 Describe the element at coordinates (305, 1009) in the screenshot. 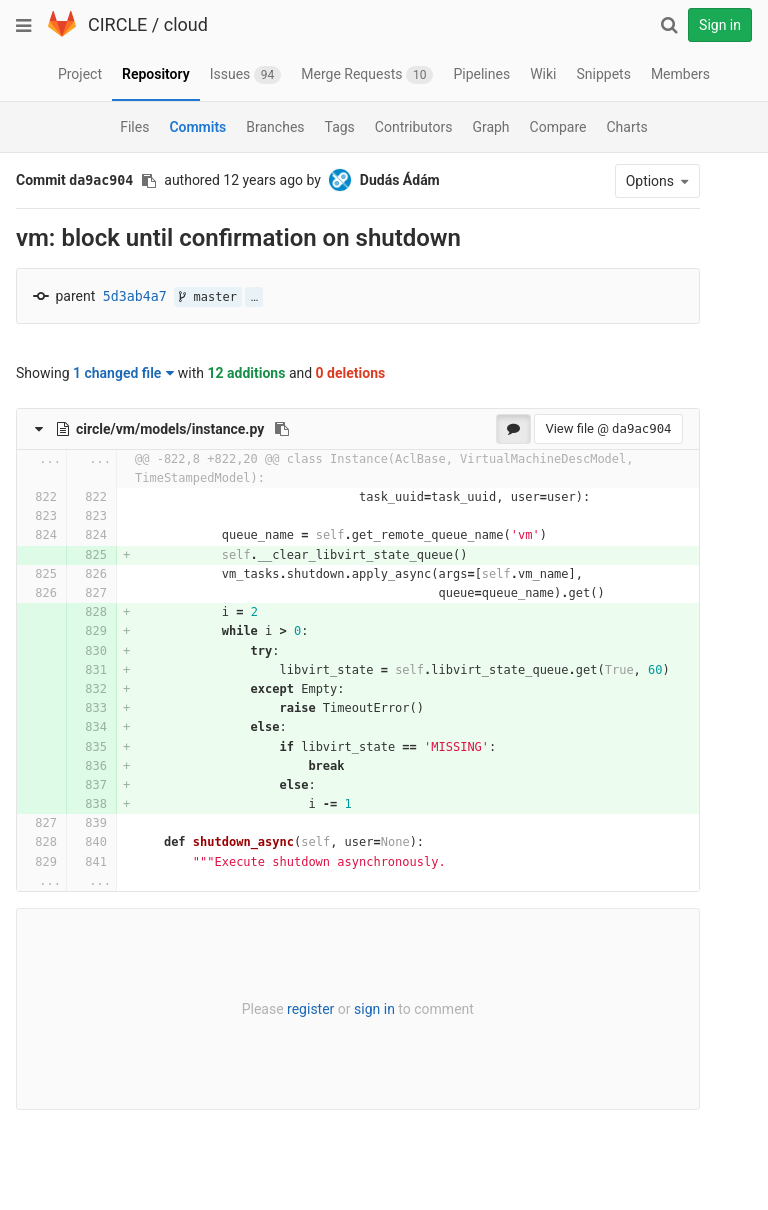

I see `register` at that location.